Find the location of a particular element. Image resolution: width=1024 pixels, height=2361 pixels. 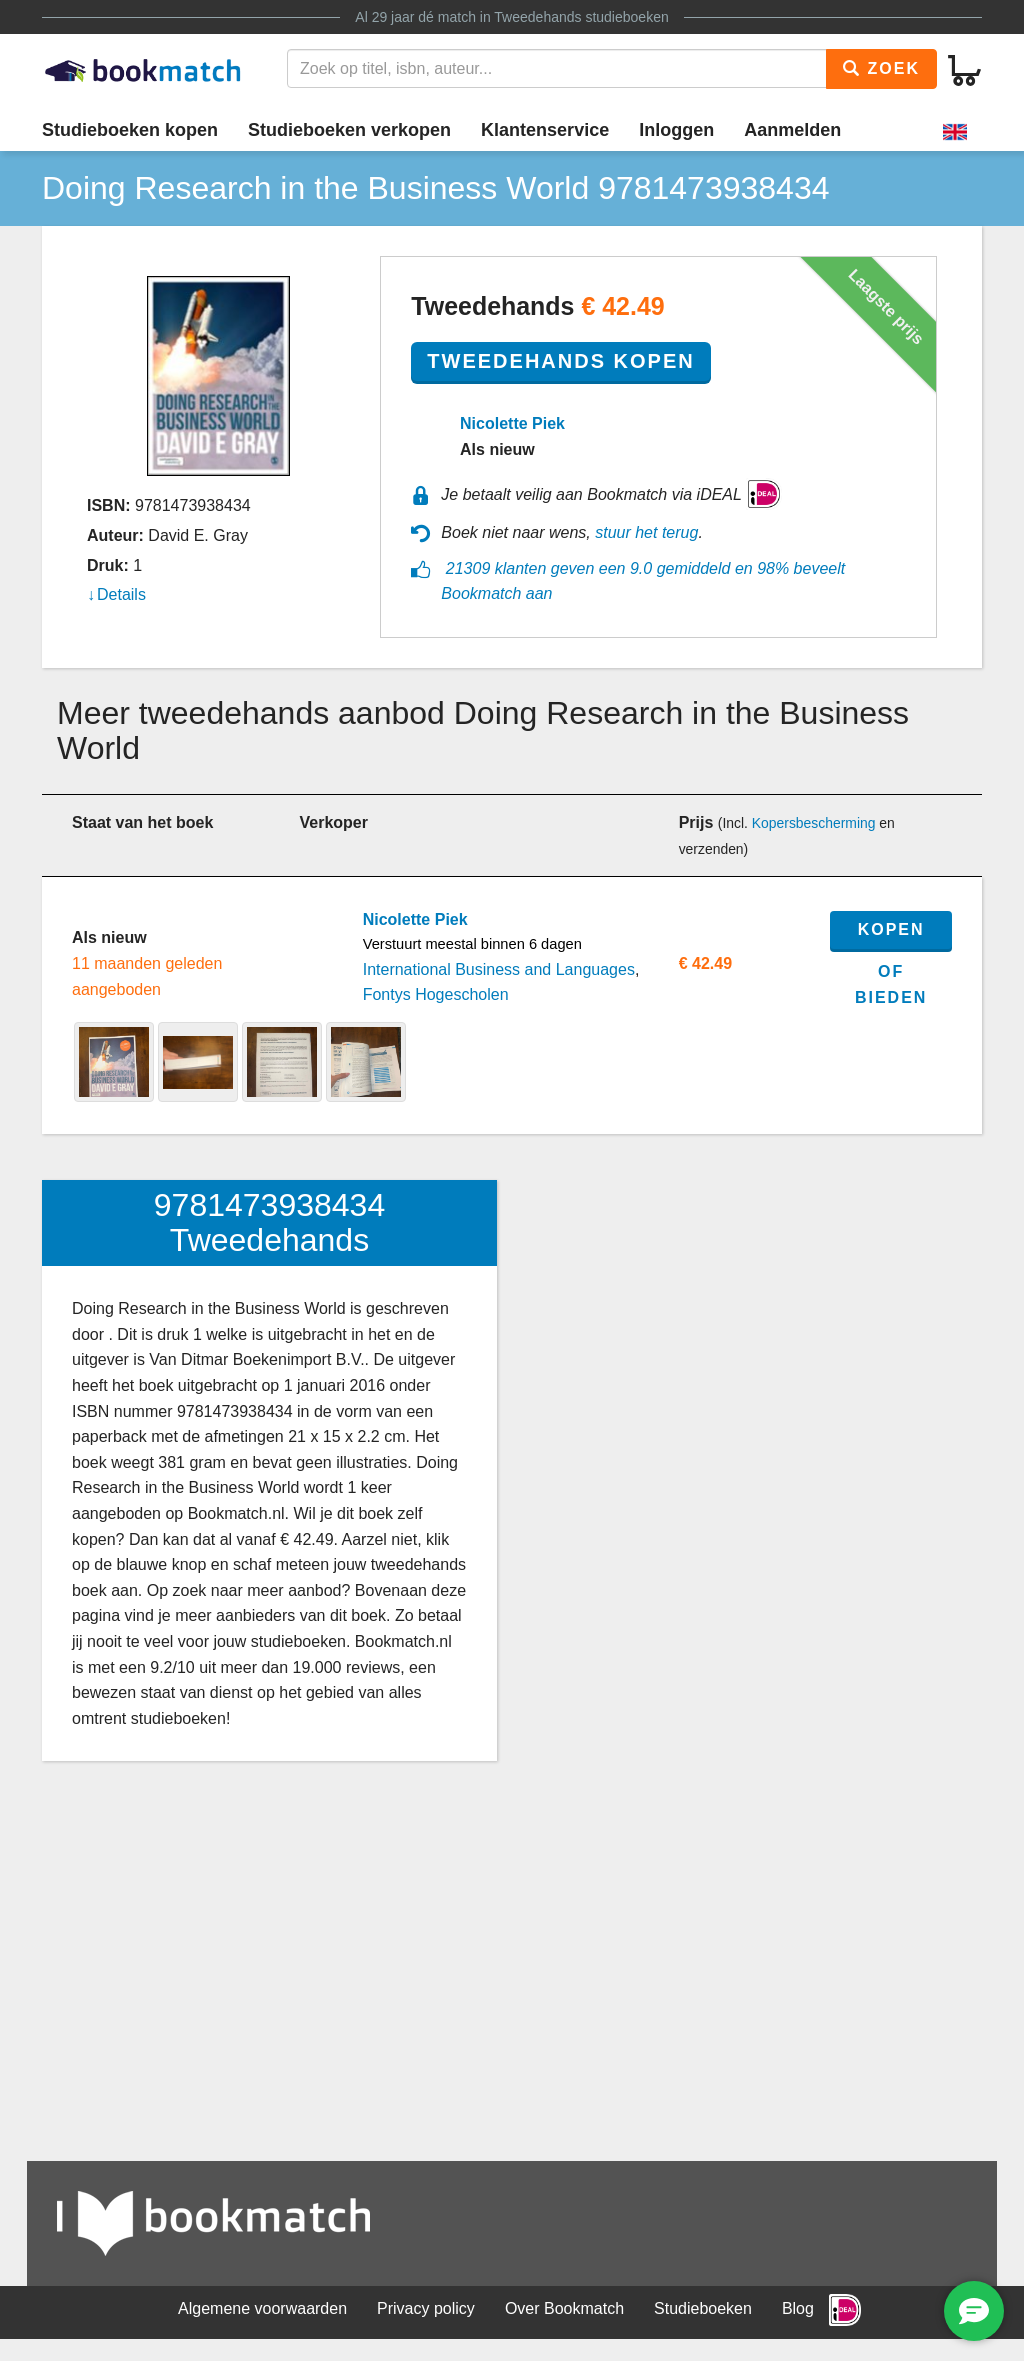

Aanmelden is located at coordinates (792, 130).